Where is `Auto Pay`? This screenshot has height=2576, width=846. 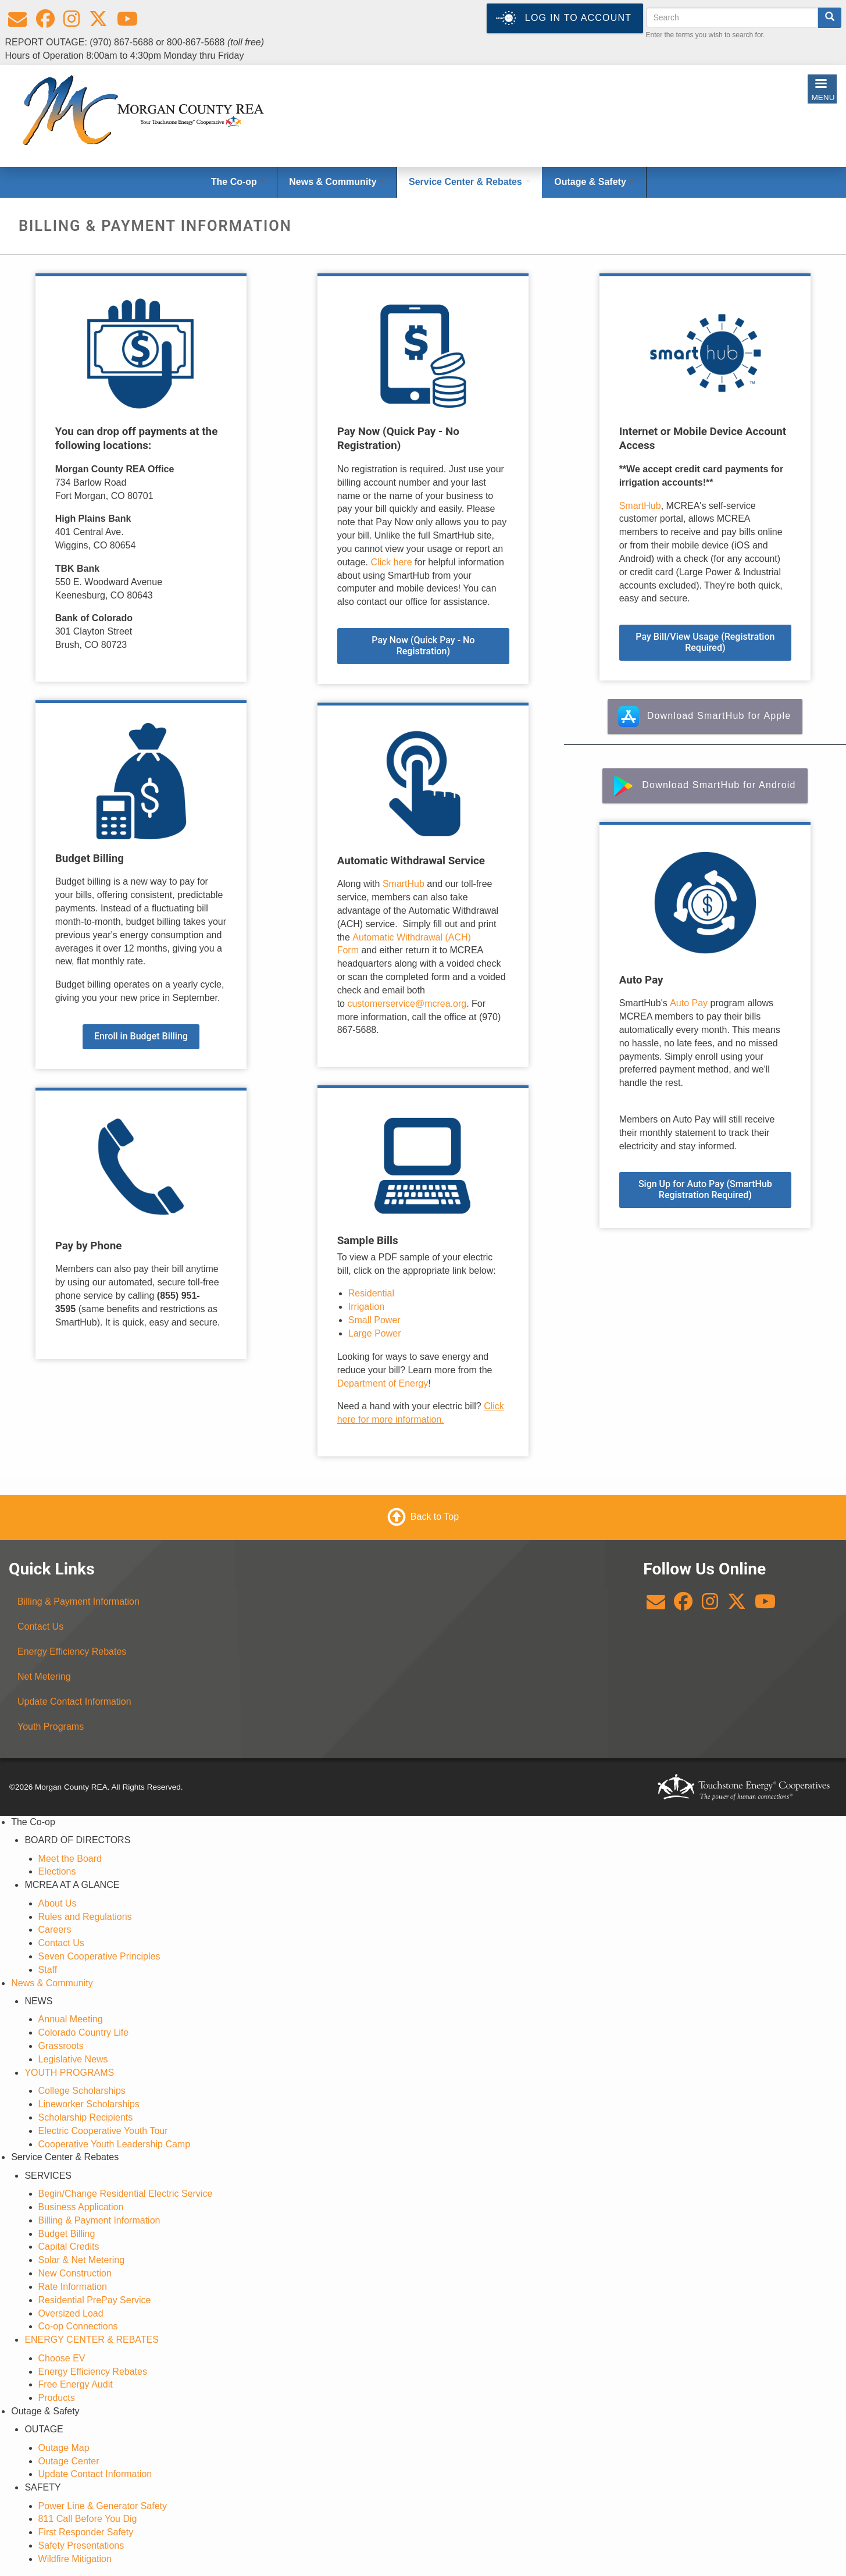
Auto Pay is located at coordinates (689, 1003).